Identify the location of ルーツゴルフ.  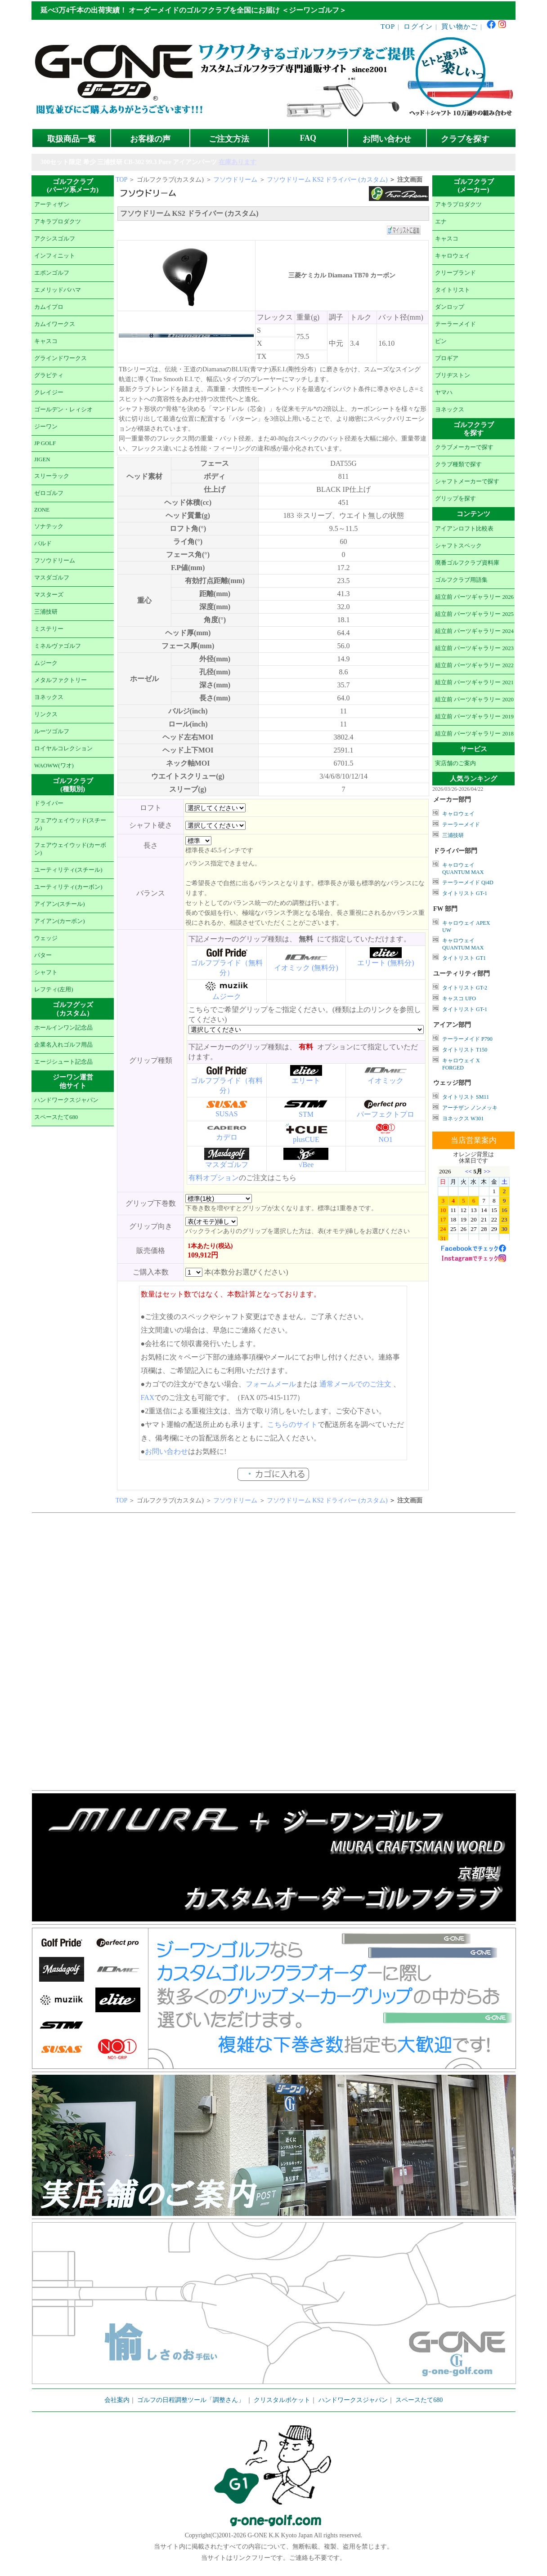
(51, 731).